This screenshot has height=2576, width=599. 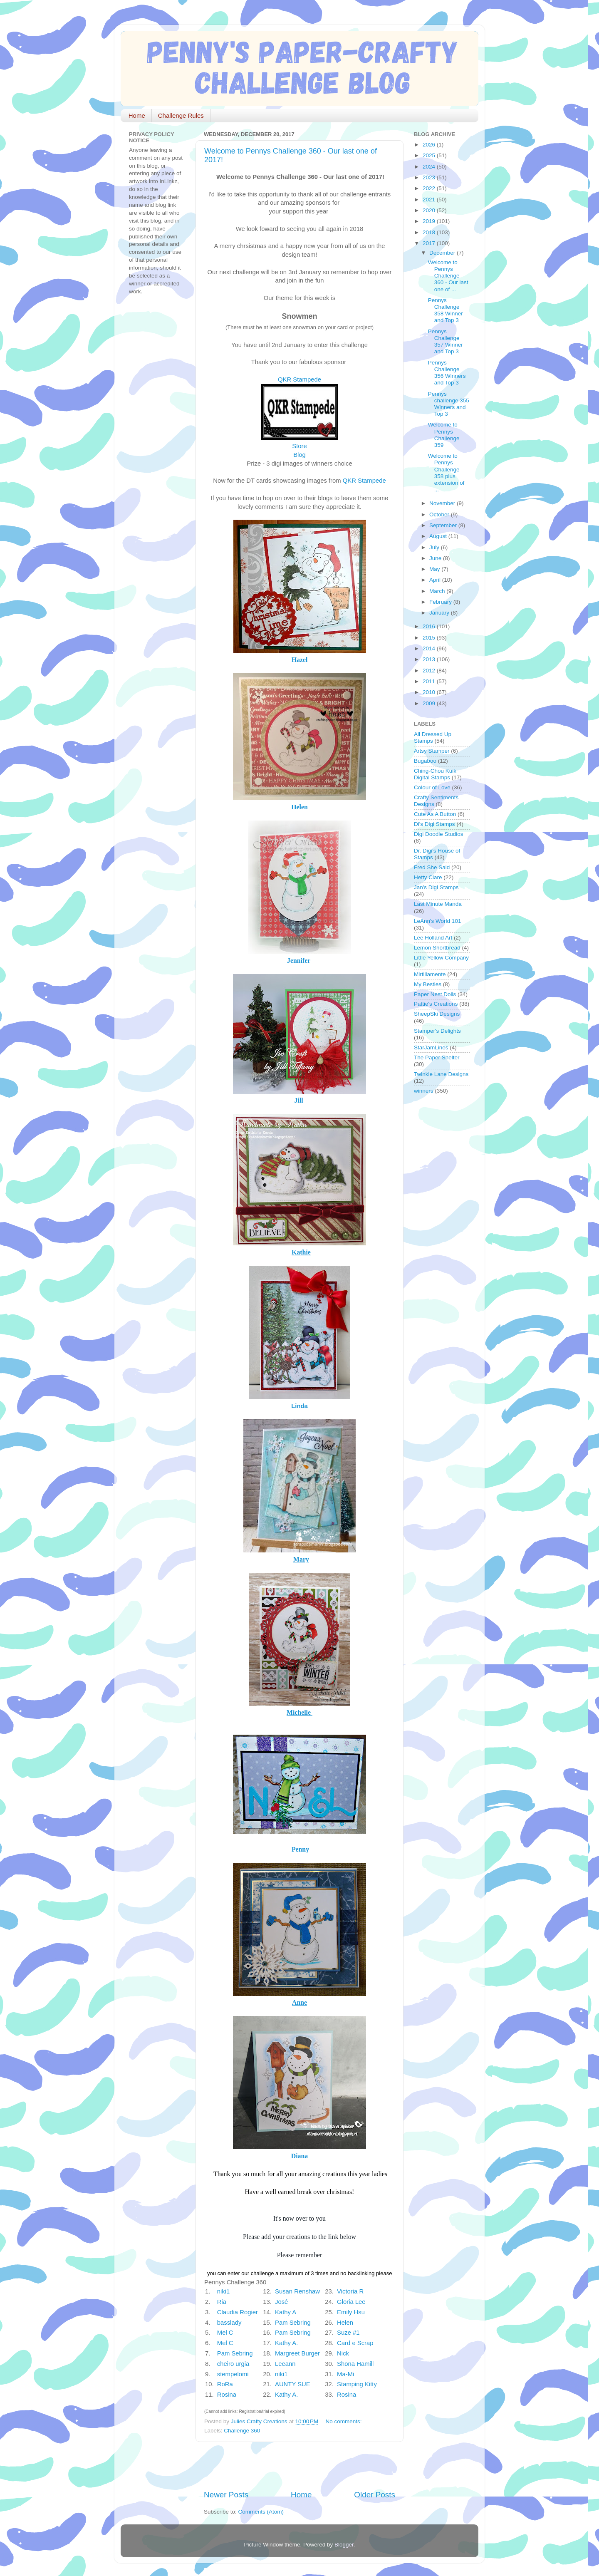 What do you see at coordinates (436, 887) in the screenshot?
I see `Jan's Digi Stamps` at bounding box center [436, 887].